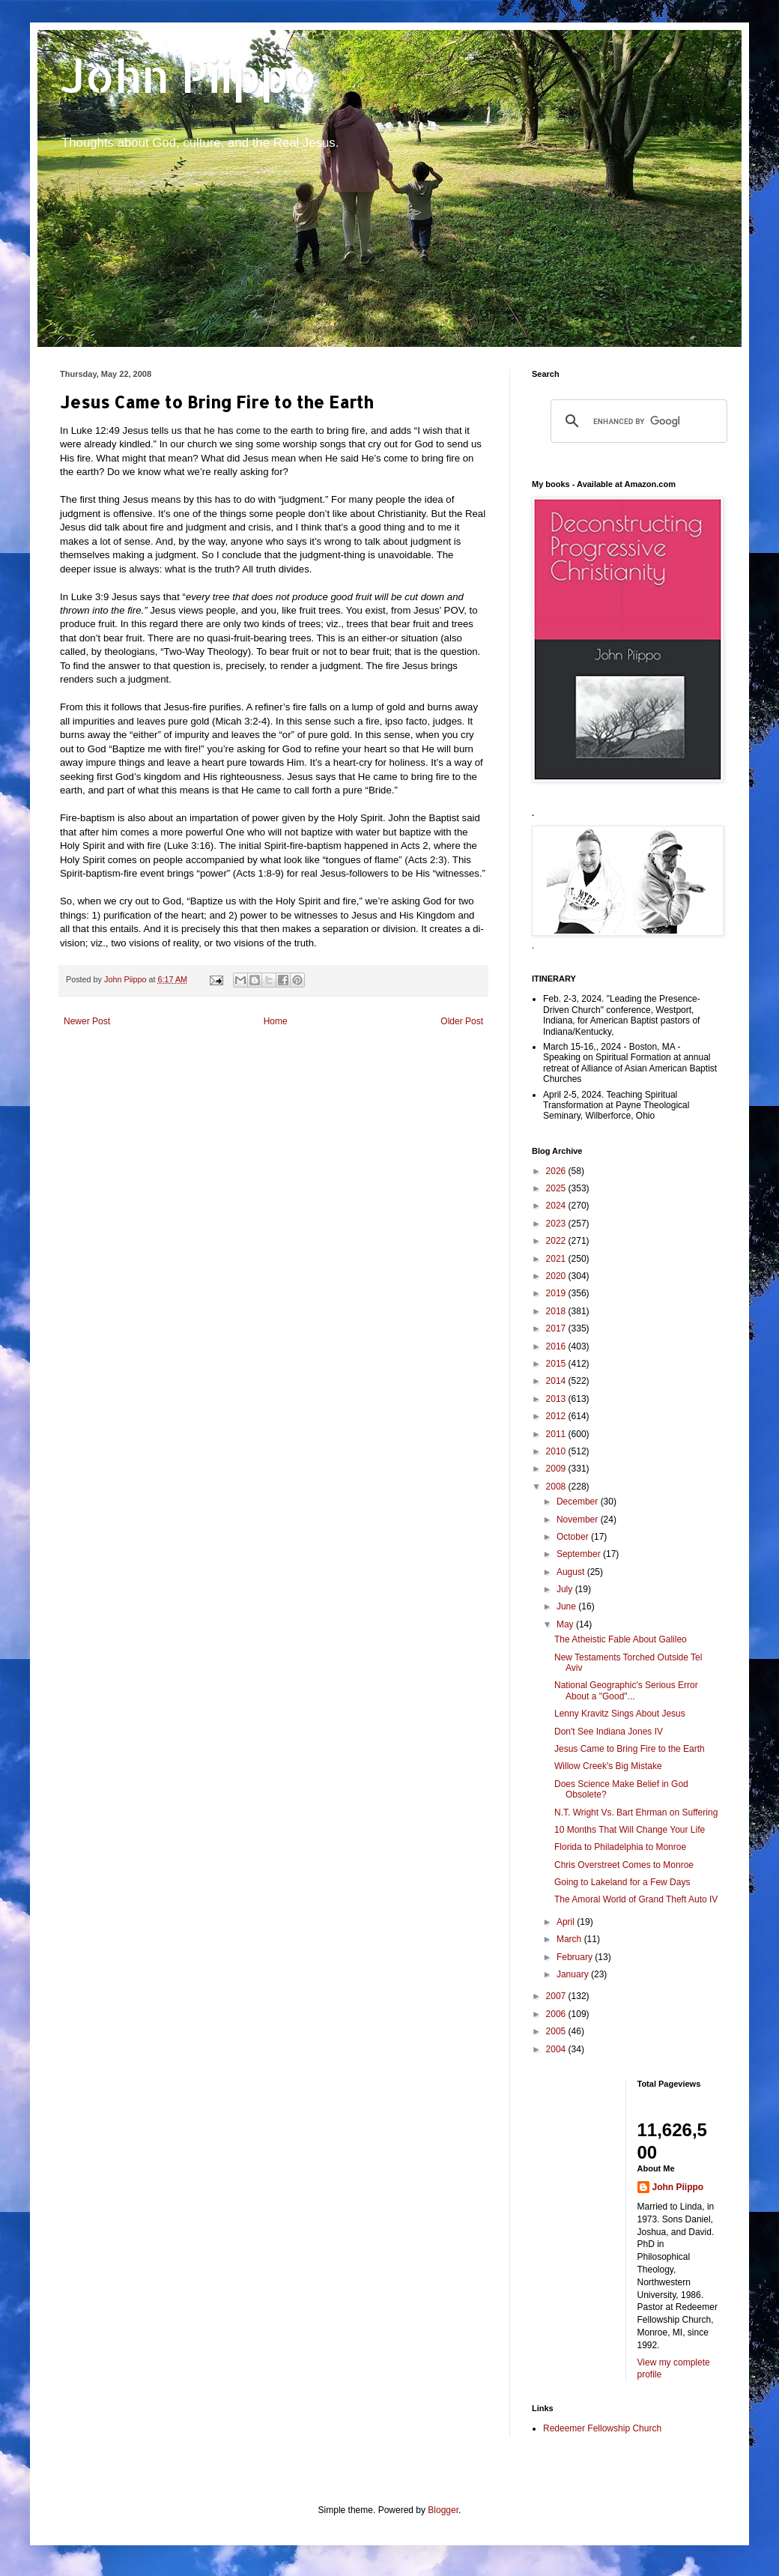  I want to click on Going to Lakeland for a Few Days, so click(622, 1882).